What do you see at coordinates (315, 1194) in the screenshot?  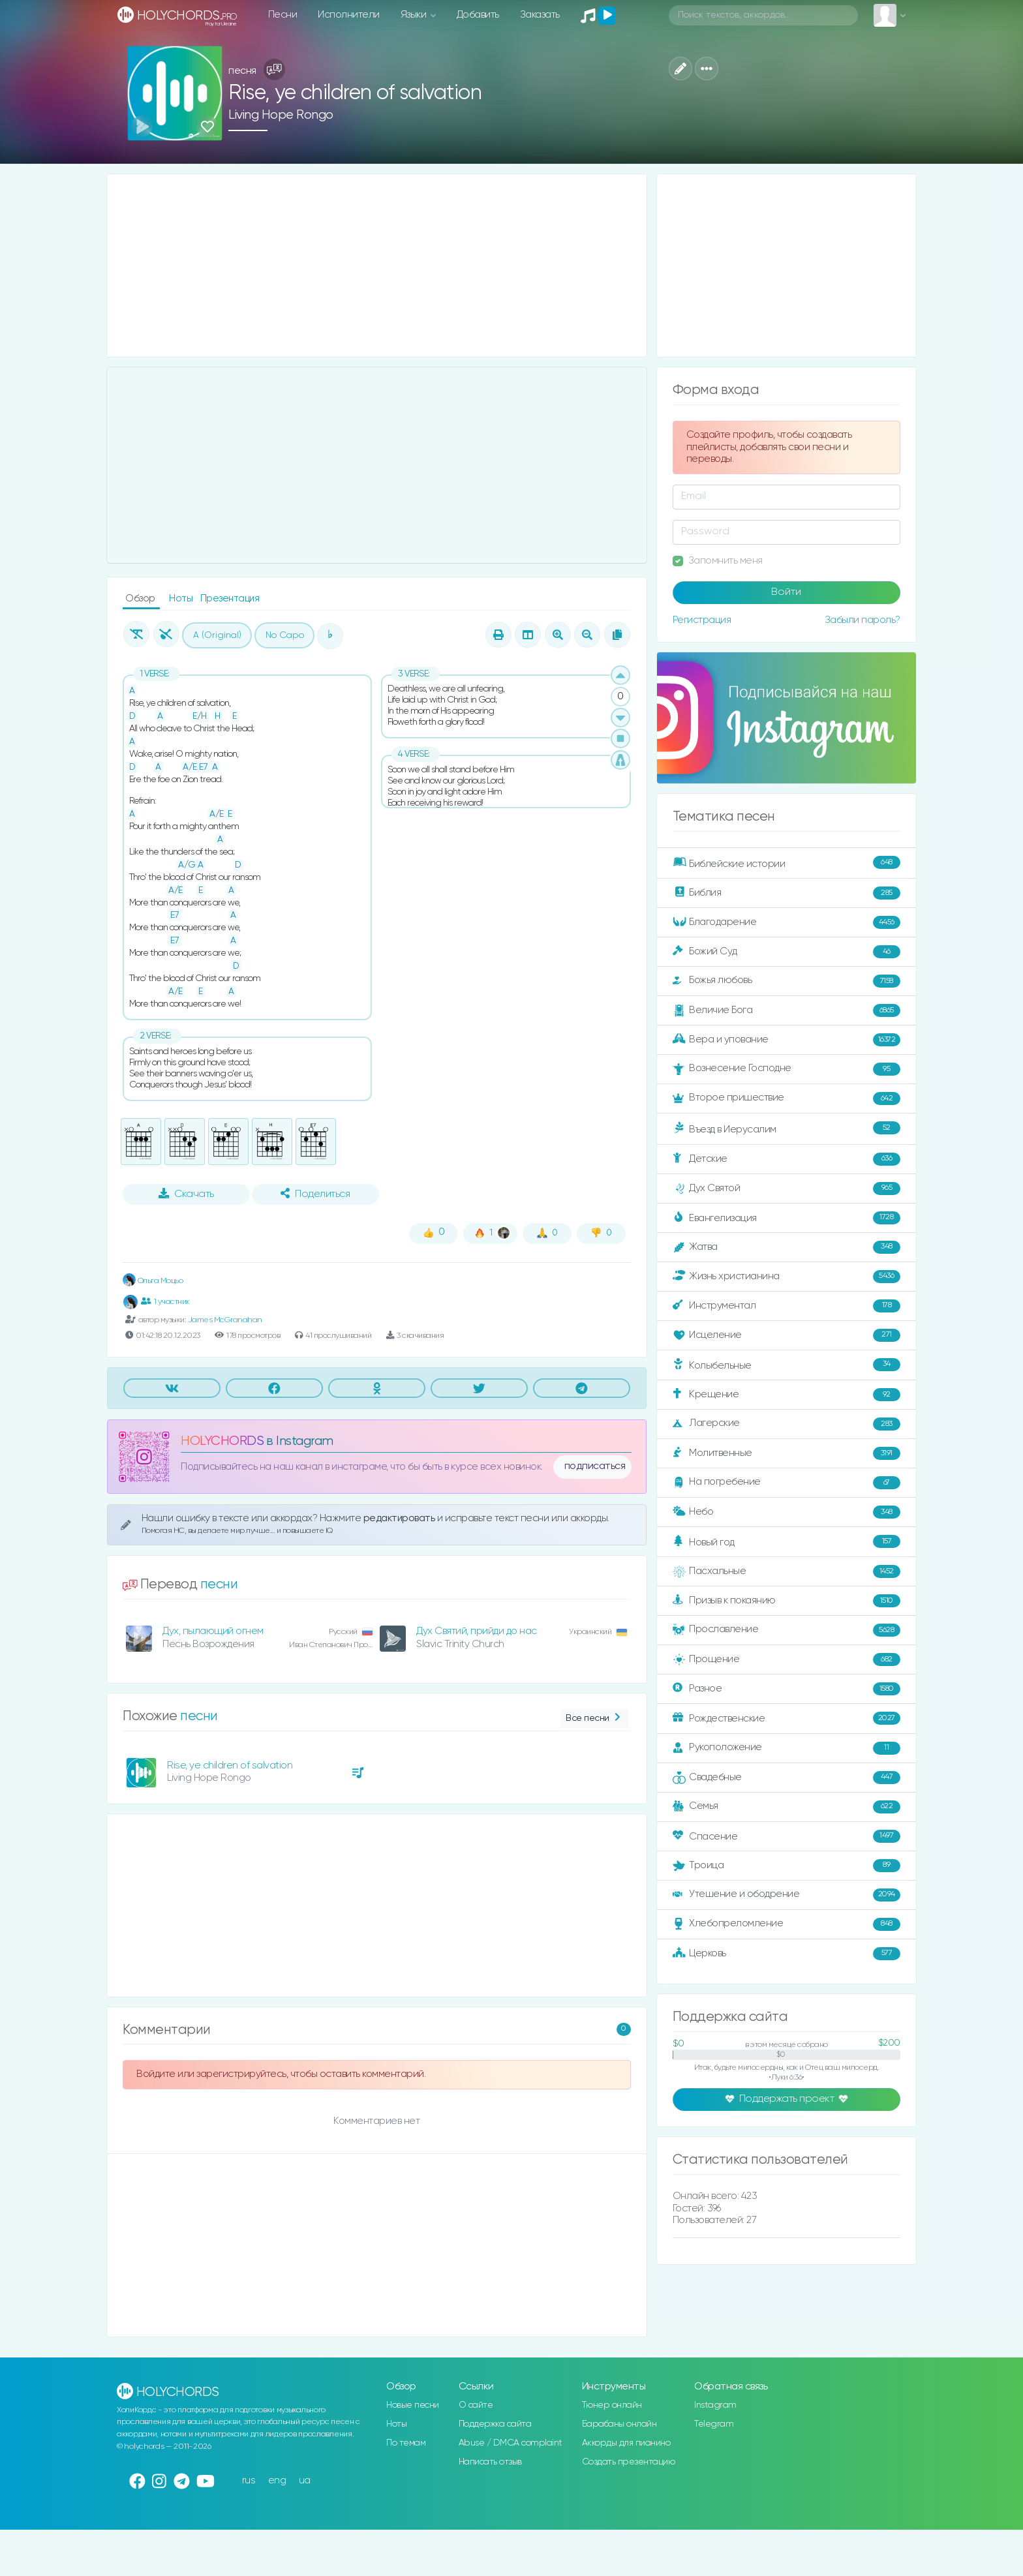 I see `Поделиться` at bounding box center [315, 1194].